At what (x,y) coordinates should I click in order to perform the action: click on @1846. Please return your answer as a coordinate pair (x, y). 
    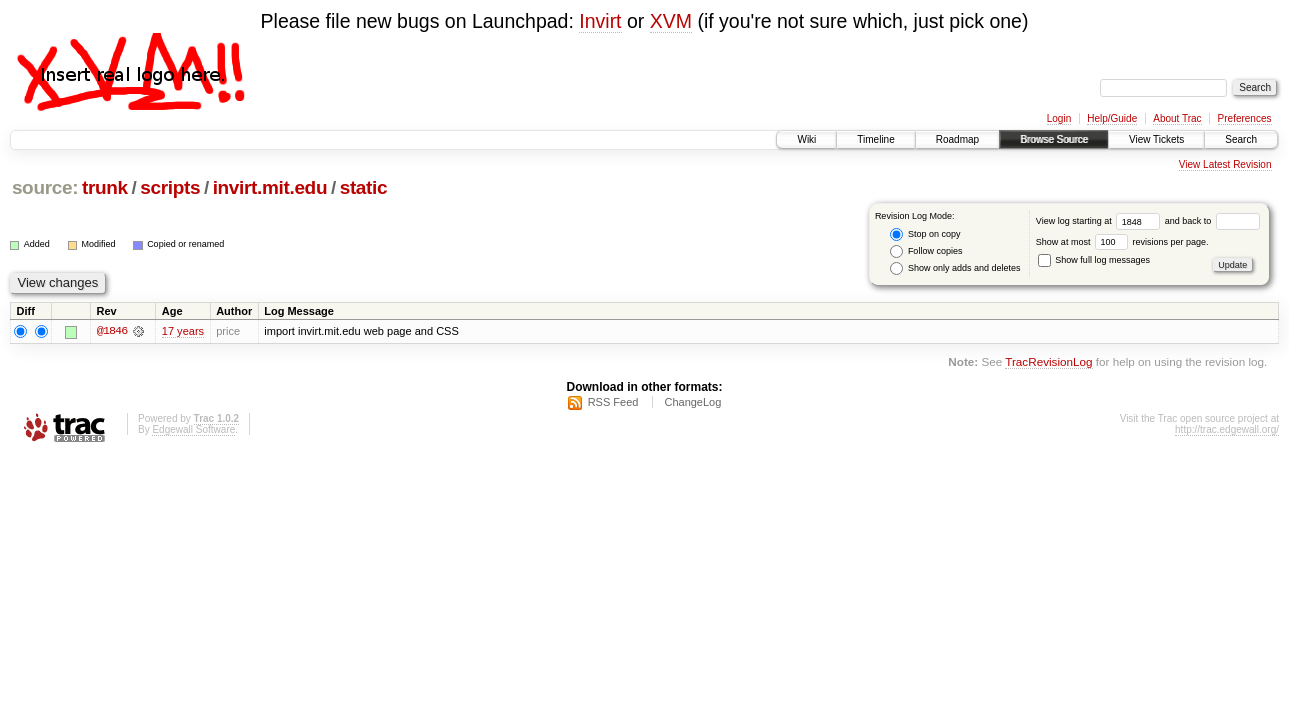
    Looking at the image, I should click on (112, 331).